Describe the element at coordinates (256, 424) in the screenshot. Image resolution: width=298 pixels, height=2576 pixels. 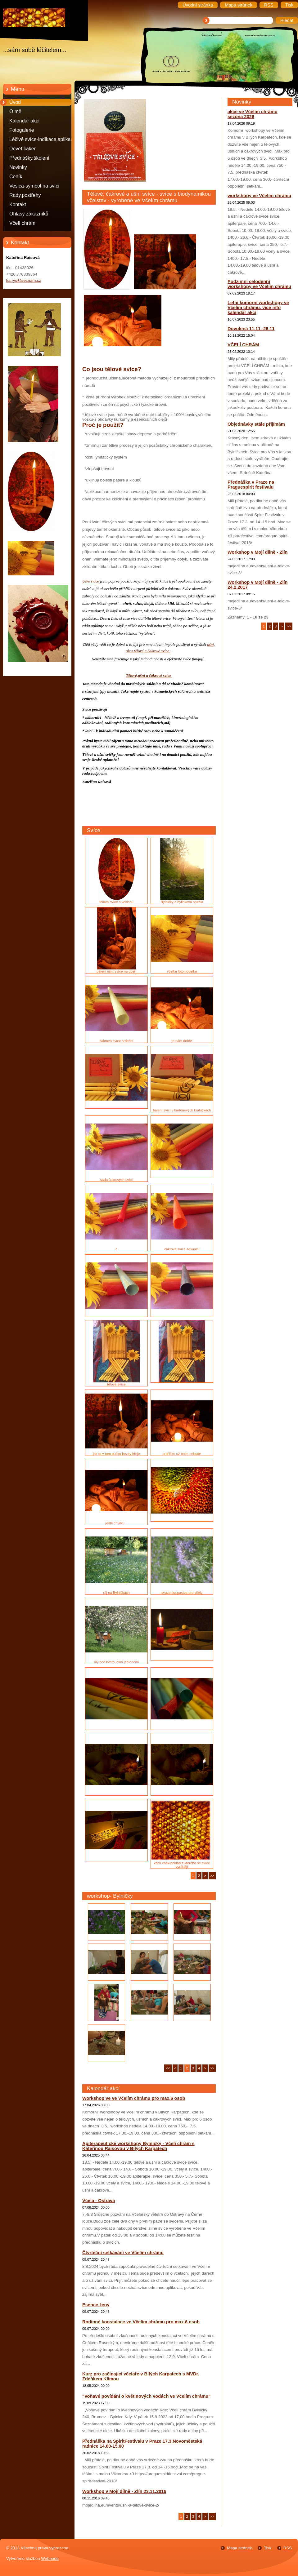
I see `Objednávky stále přijímám` at that location.